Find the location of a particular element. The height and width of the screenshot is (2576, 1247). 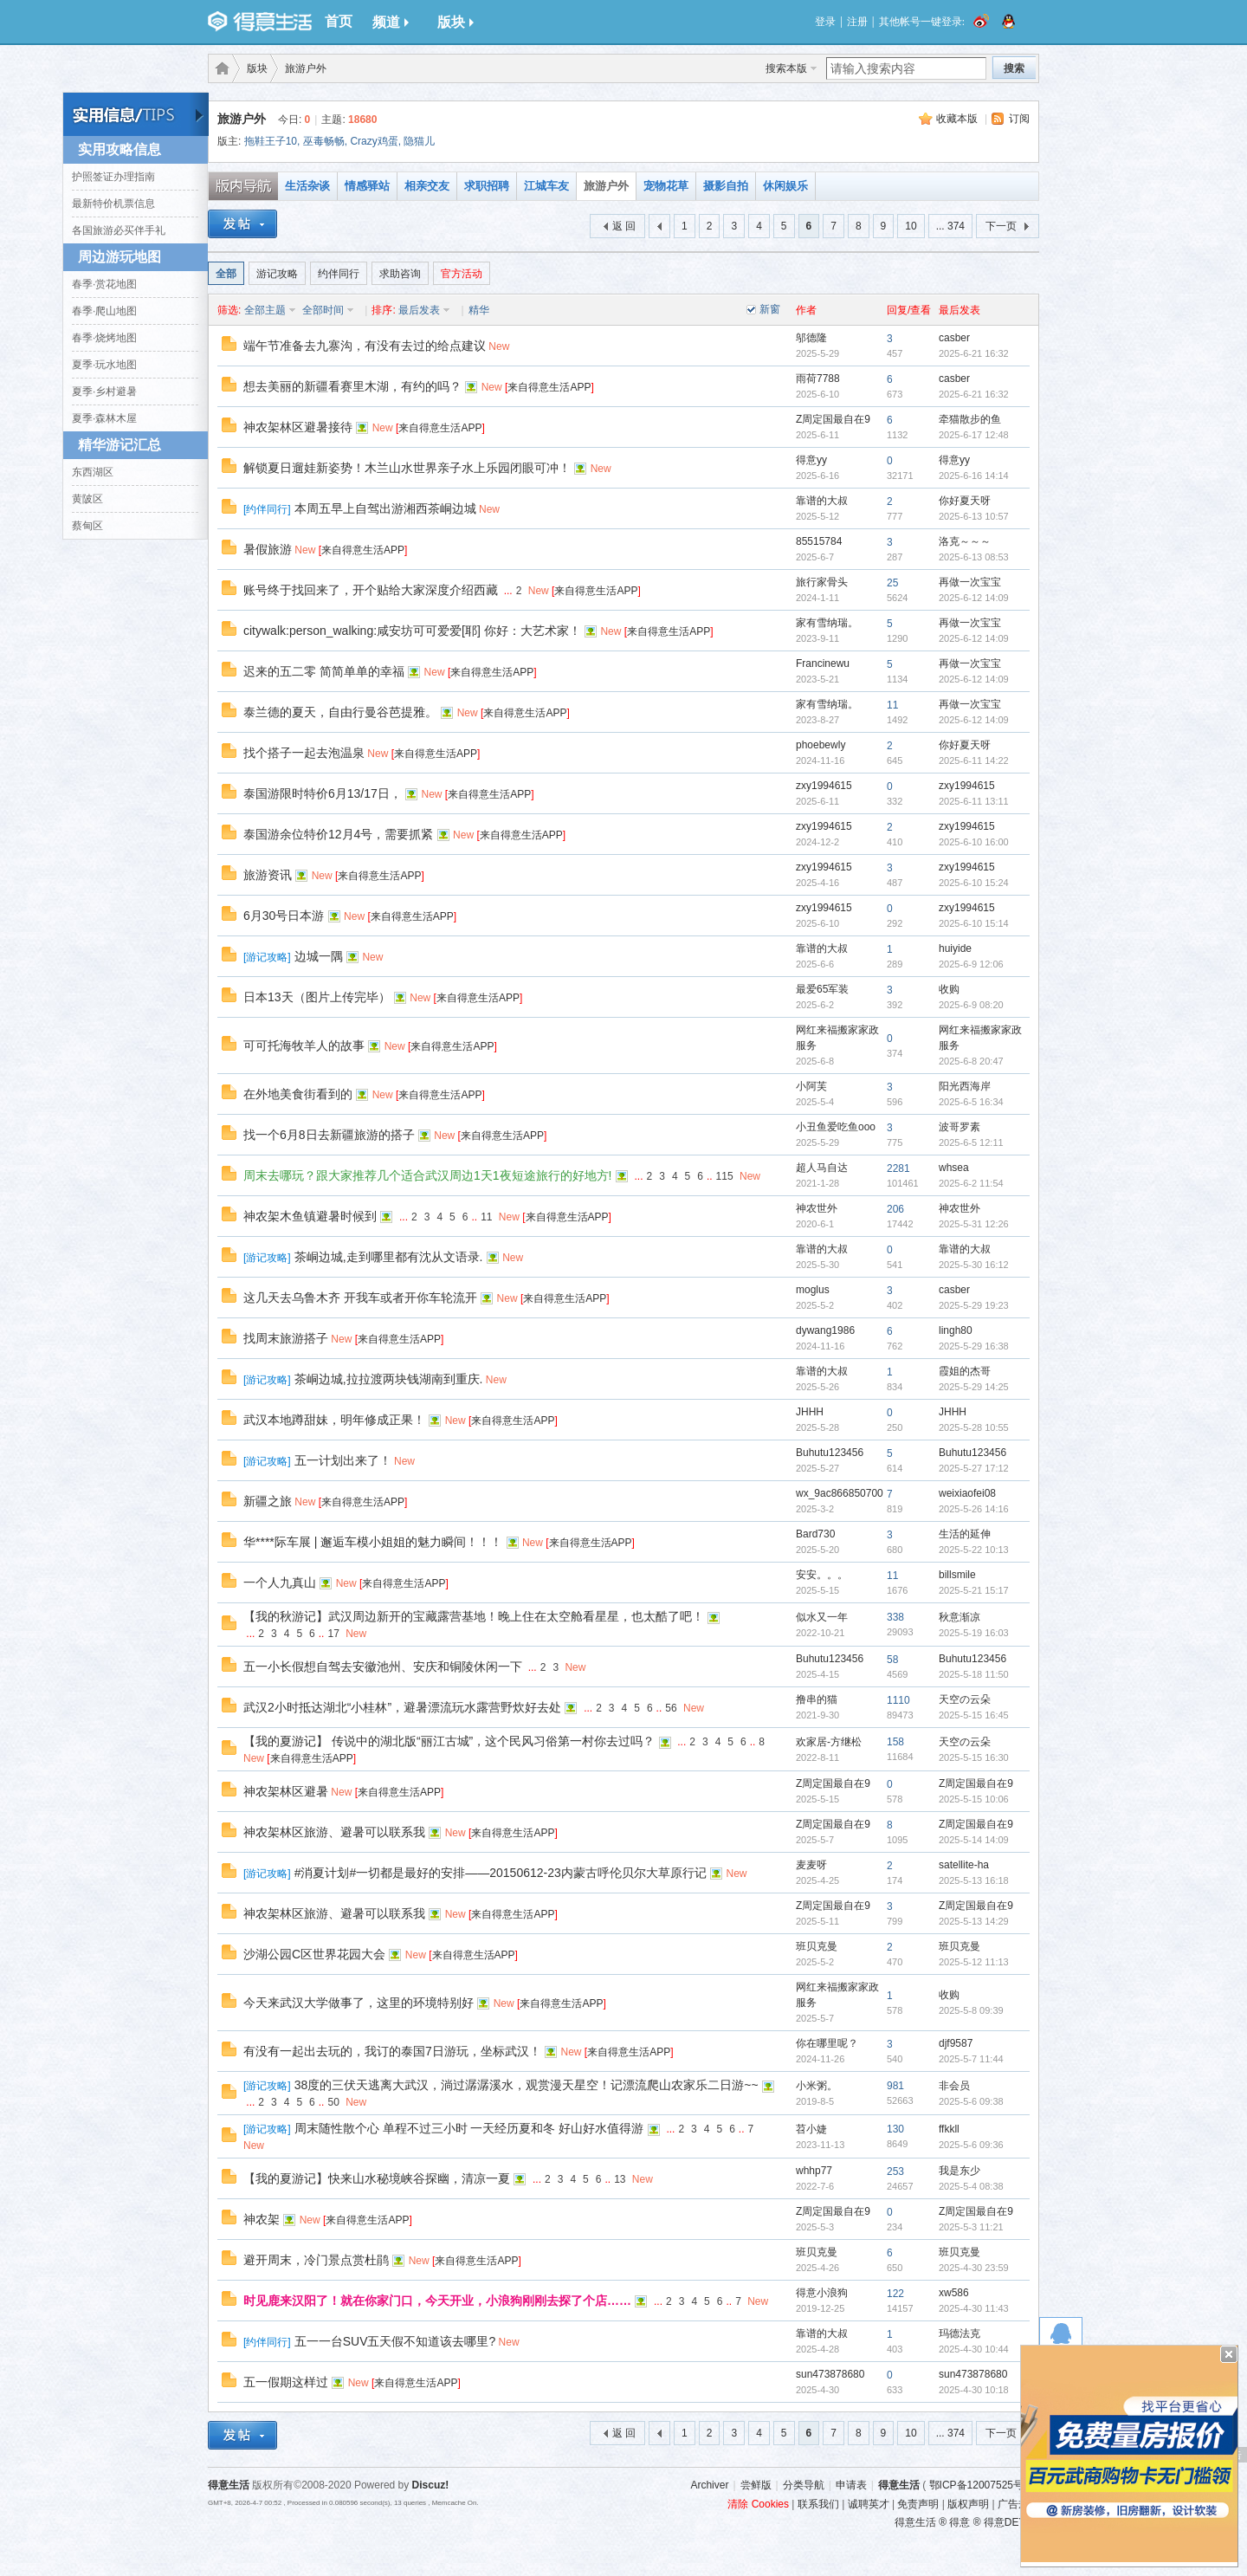

有没有一起出去玩的，我订的泰国7日游玩，坐标武汉！ is located at coordinates (392, 2051).